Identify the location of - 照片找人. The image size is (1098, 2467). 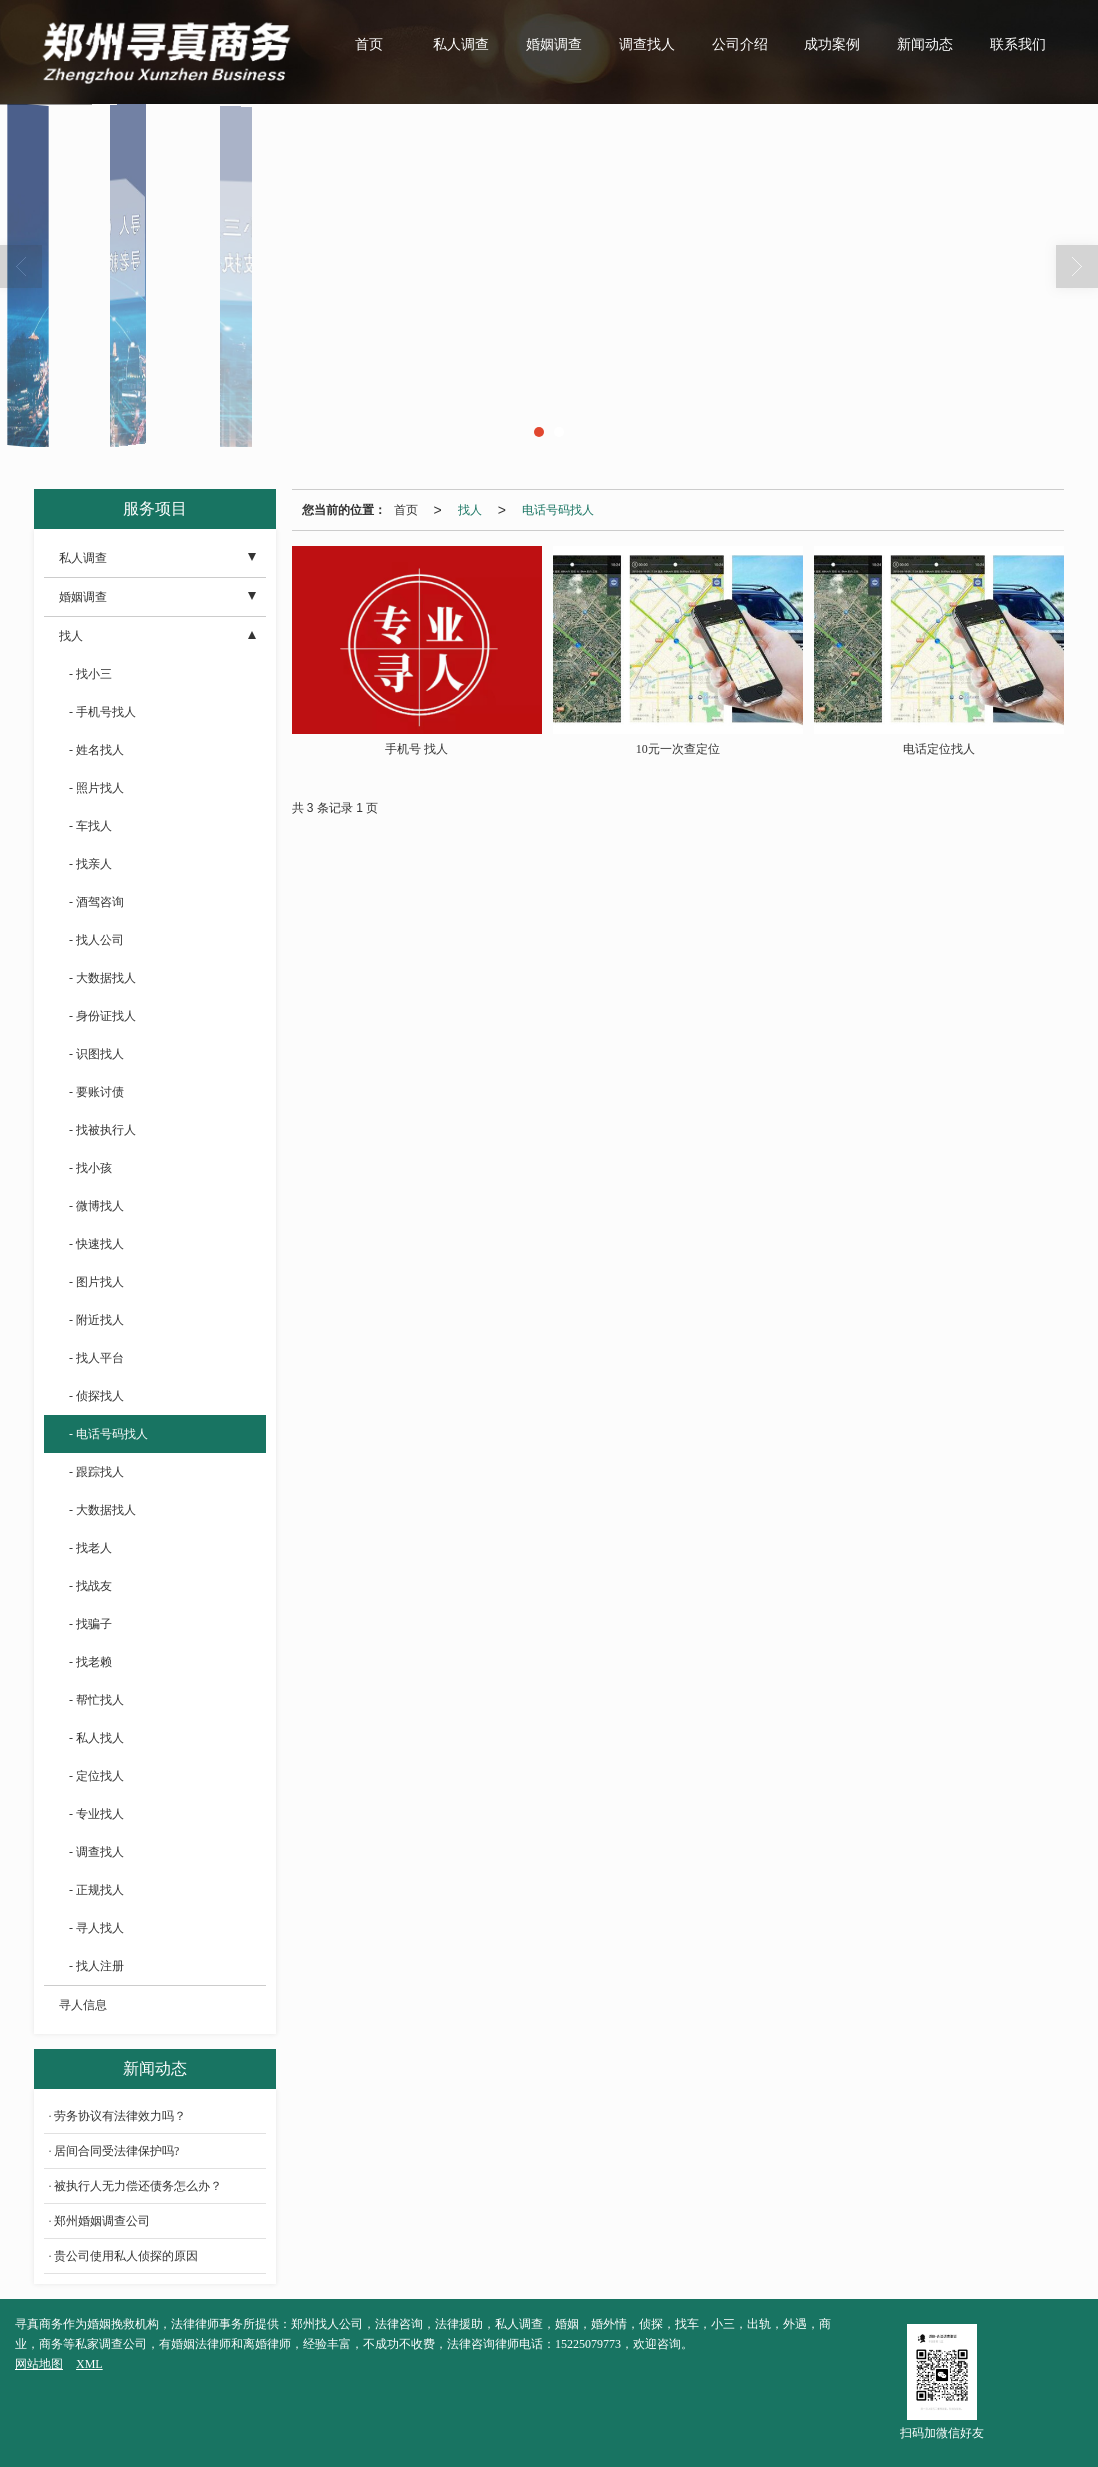
(96, 788).